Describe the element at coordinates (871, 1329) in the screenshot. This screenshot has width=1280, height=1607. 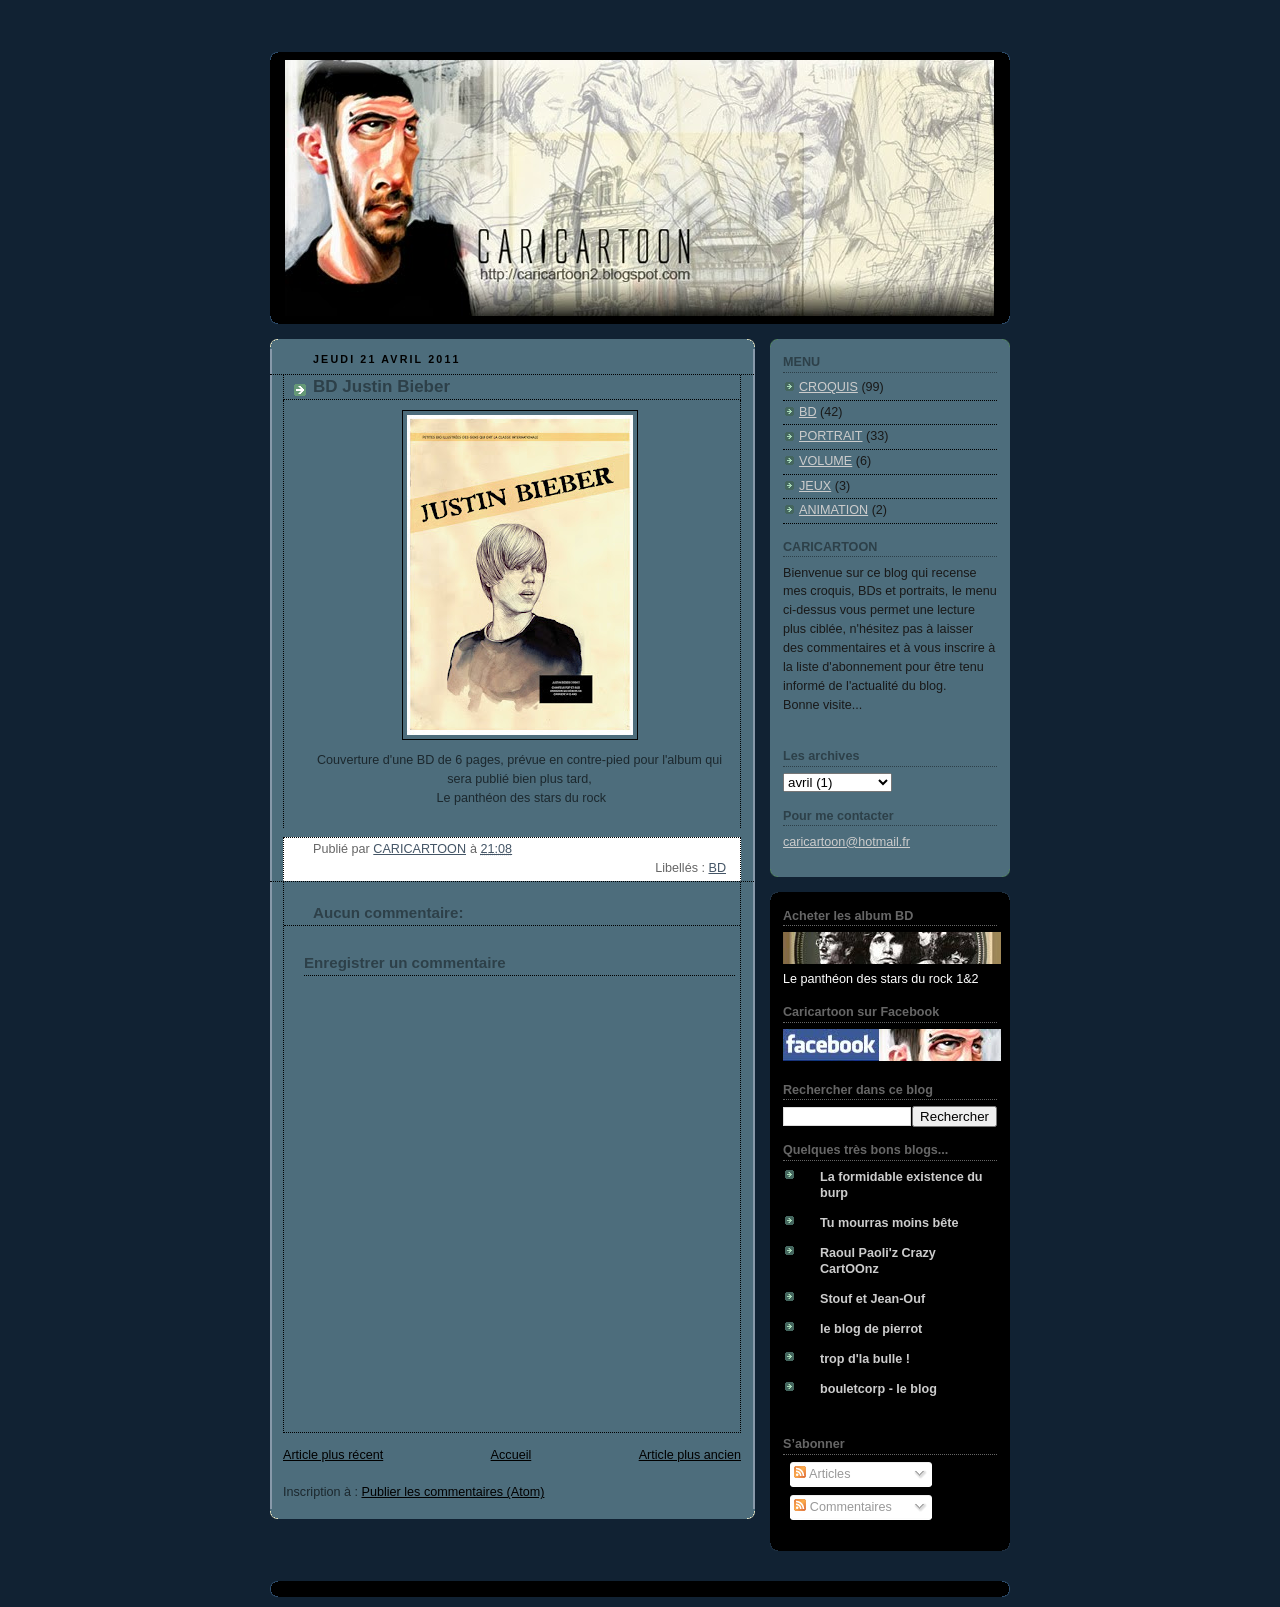
I see `le blog de pierrot` at that location.